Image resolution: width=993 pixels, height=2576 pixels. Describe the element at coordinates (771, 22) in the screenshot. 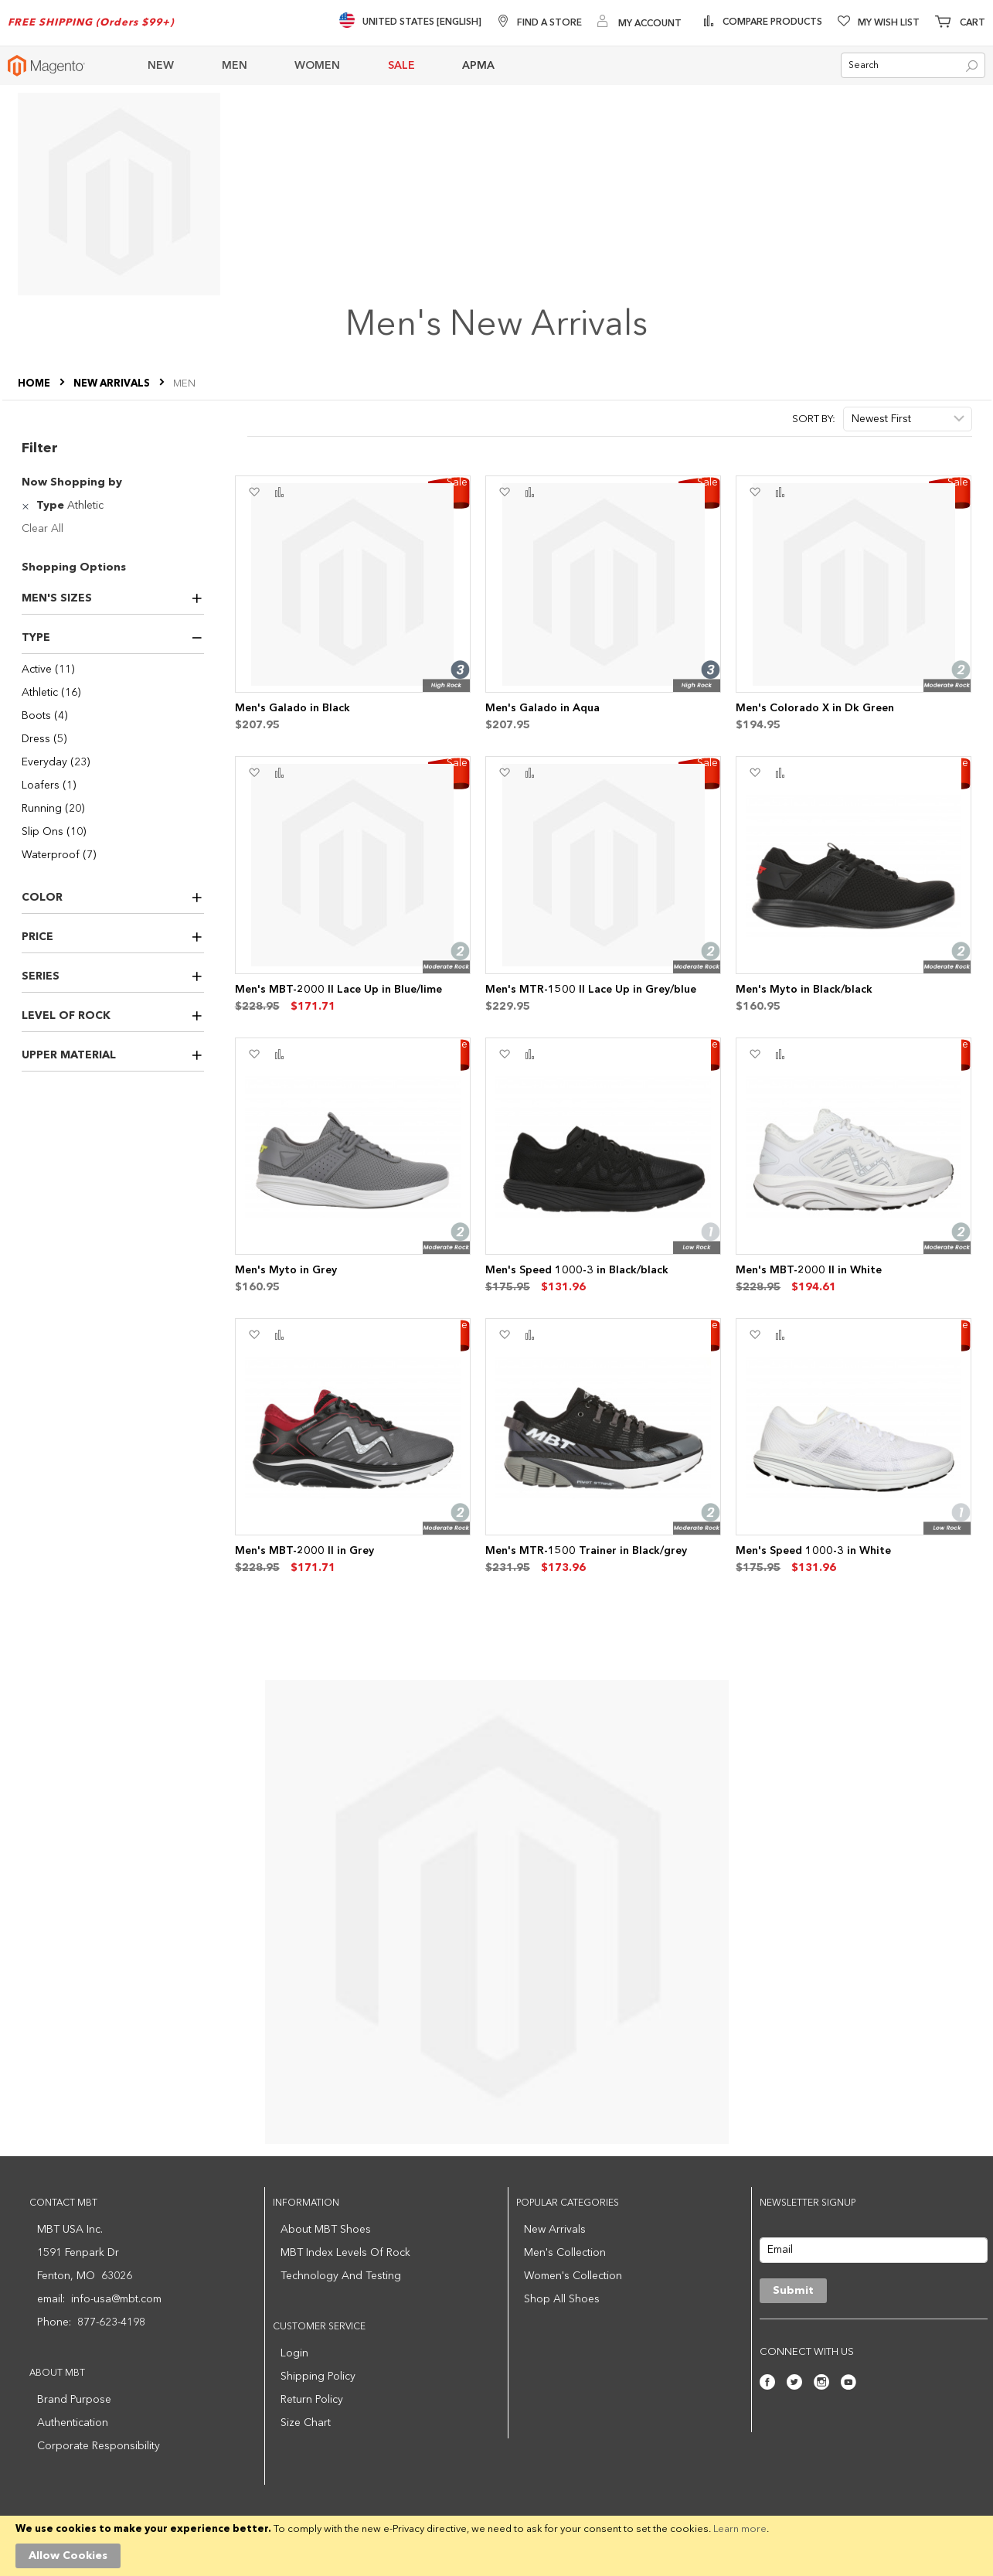

I see `Compare Products` at that location.